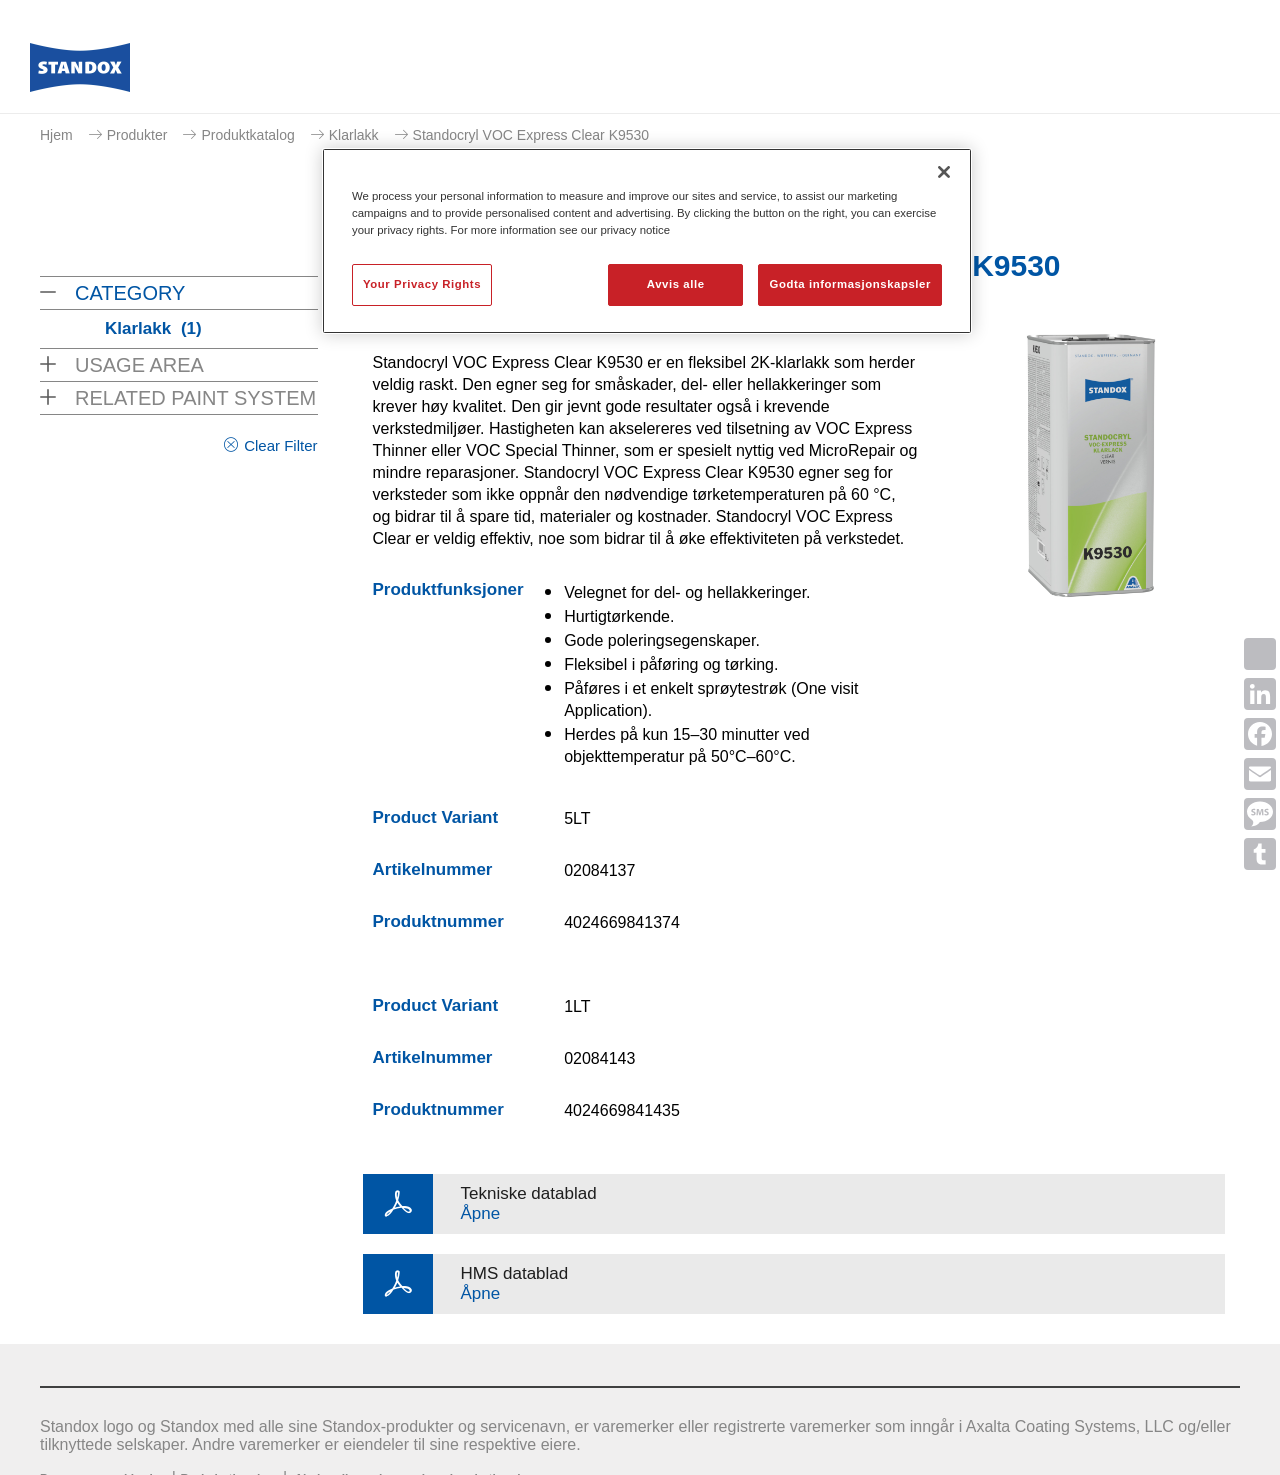 This screenshot has height=1475, width=1280. What do you see at coordinates (944, 172) in the screenshot?
I see `[Lukk]` at bounding box center [944, 172].